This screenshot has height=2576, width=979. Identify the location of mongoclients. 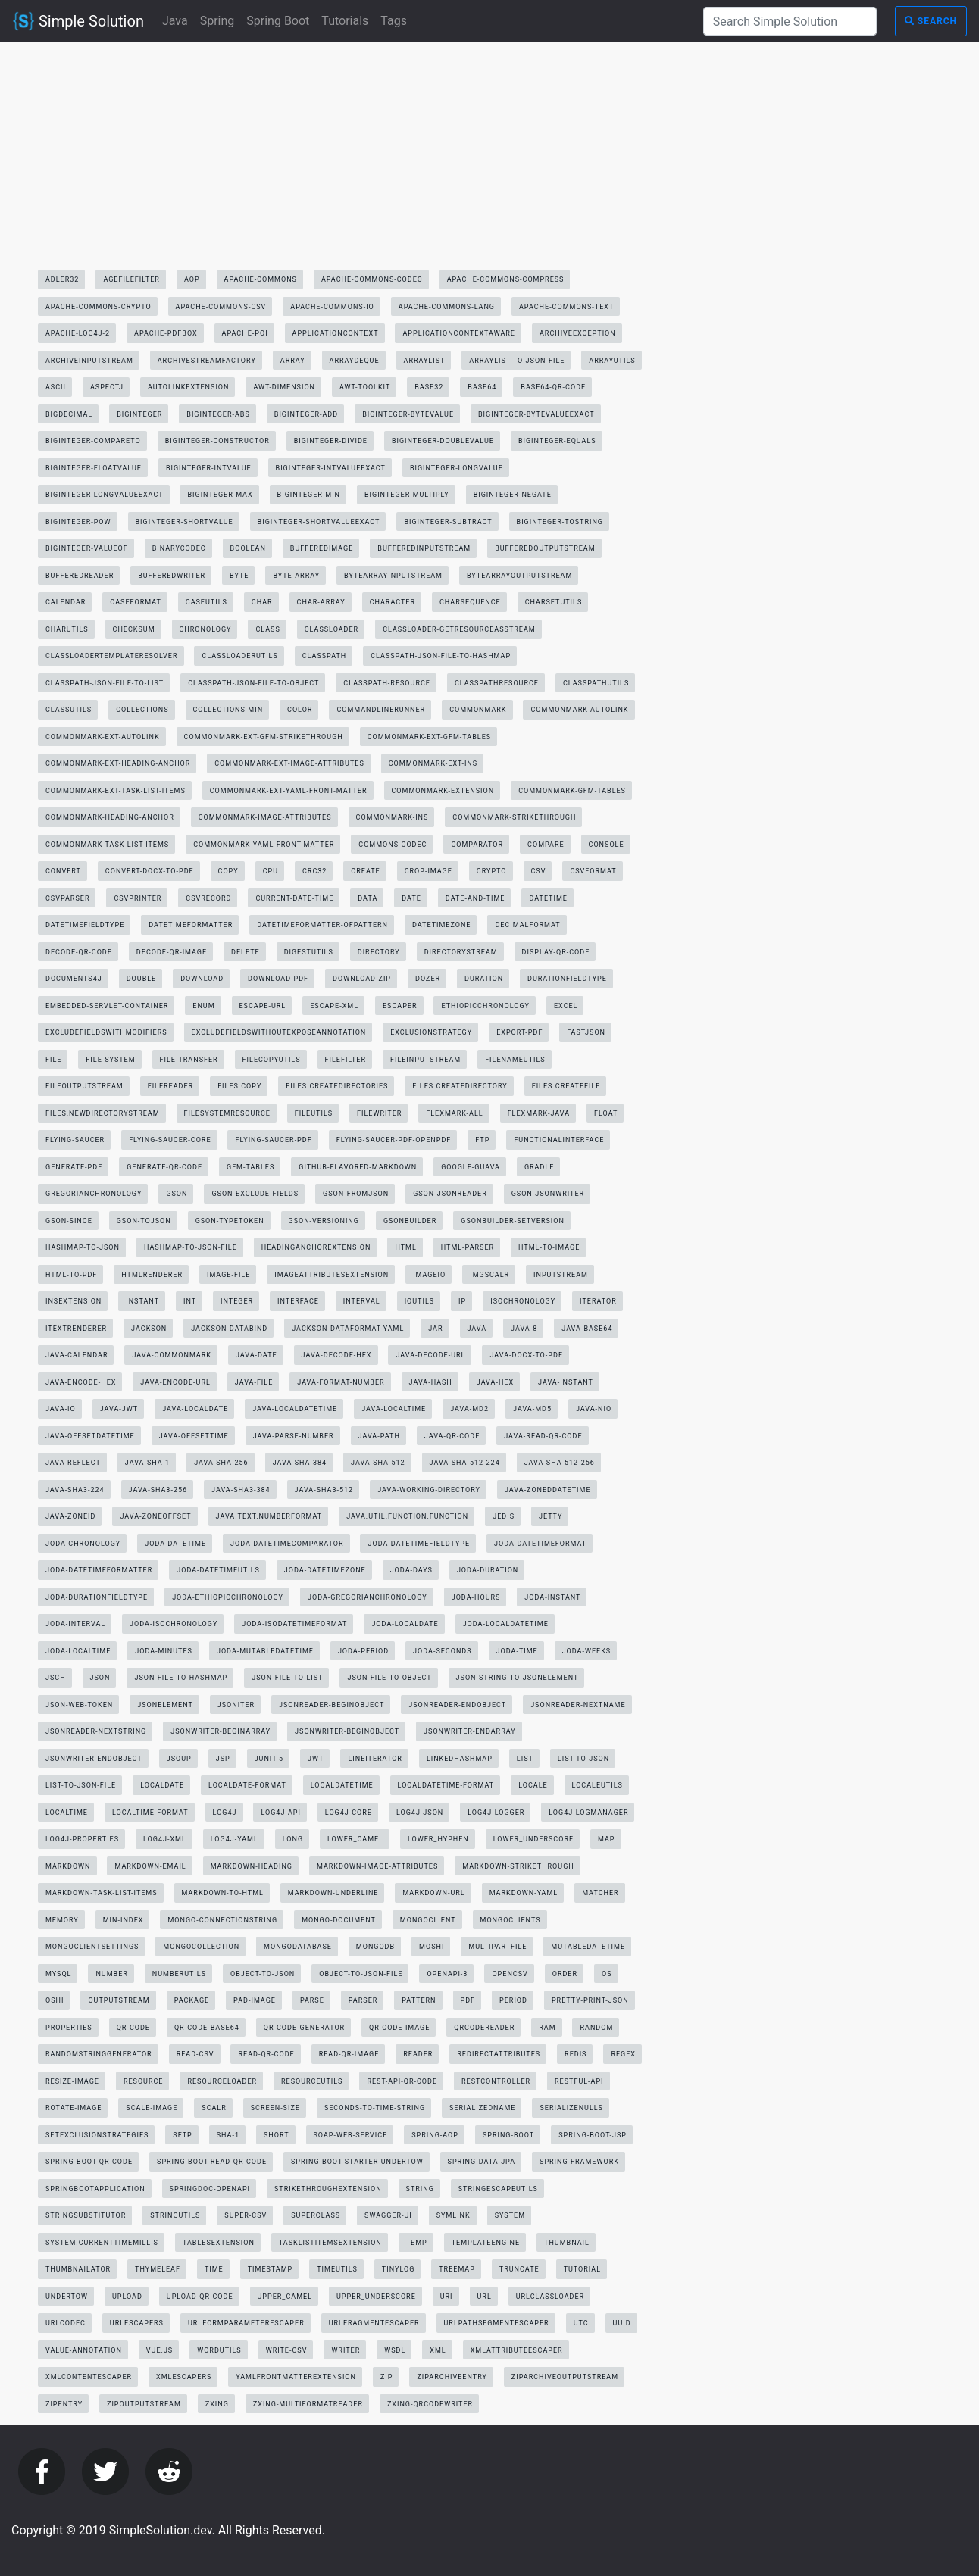
(510, 1920).